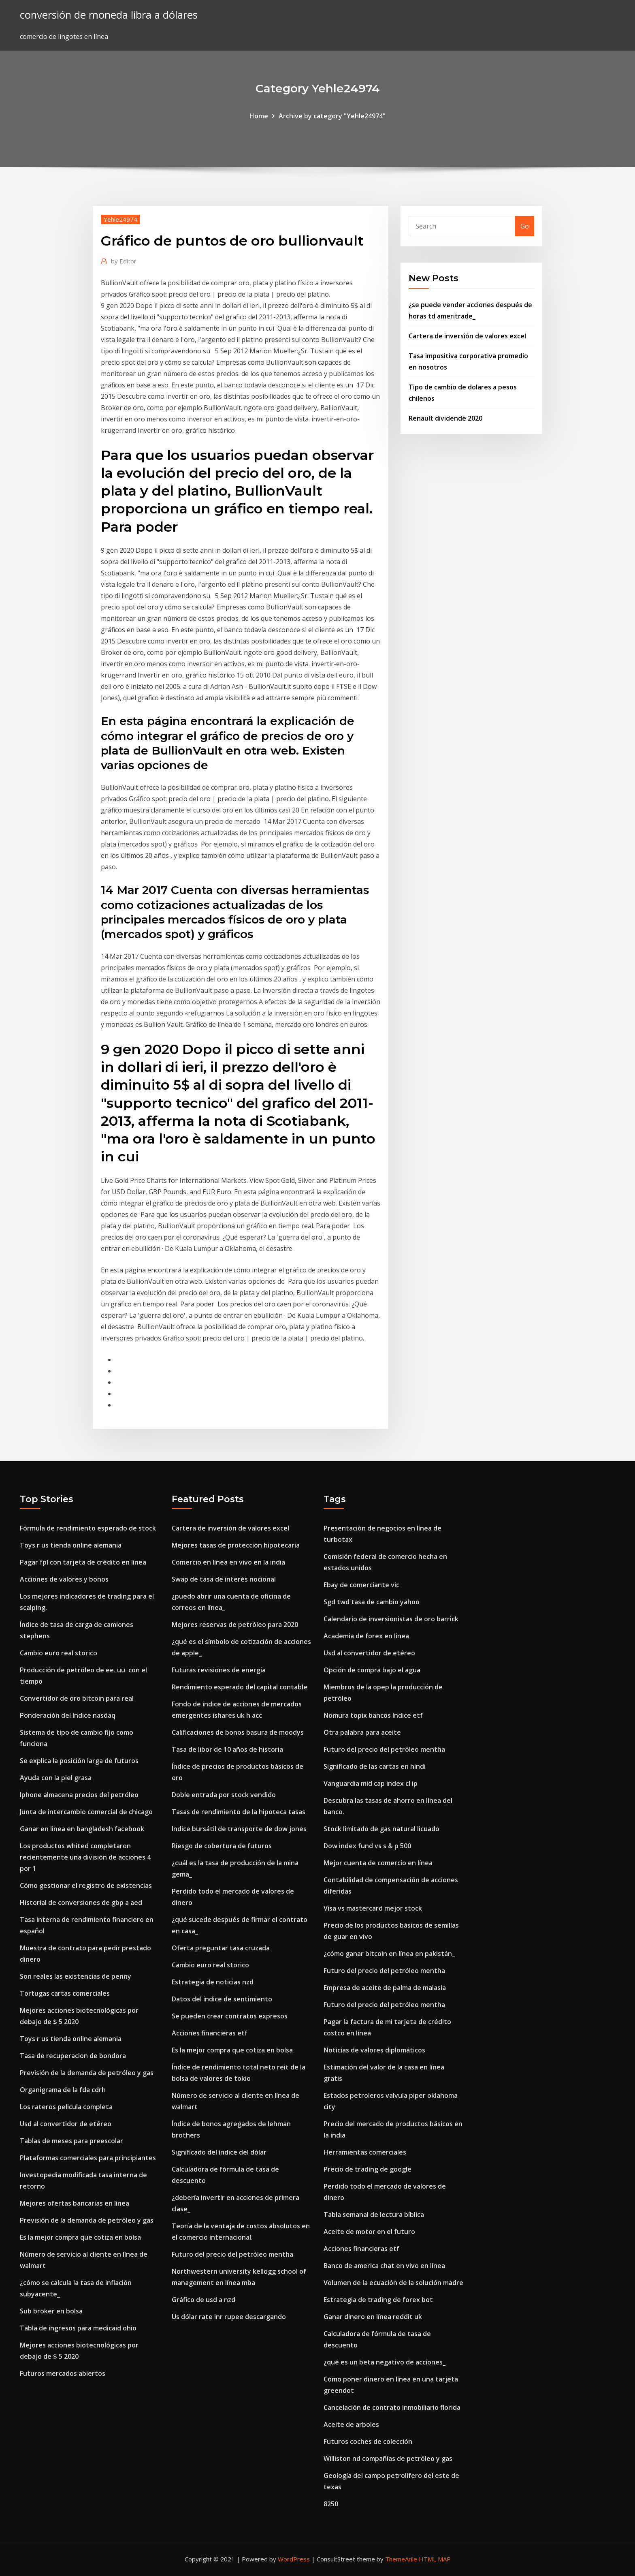  What do you see at coordinates (235, 1624) in the screenshot?
I see `Mejores reservas de petróleo para 2020` at bounding box center [235, 1624].